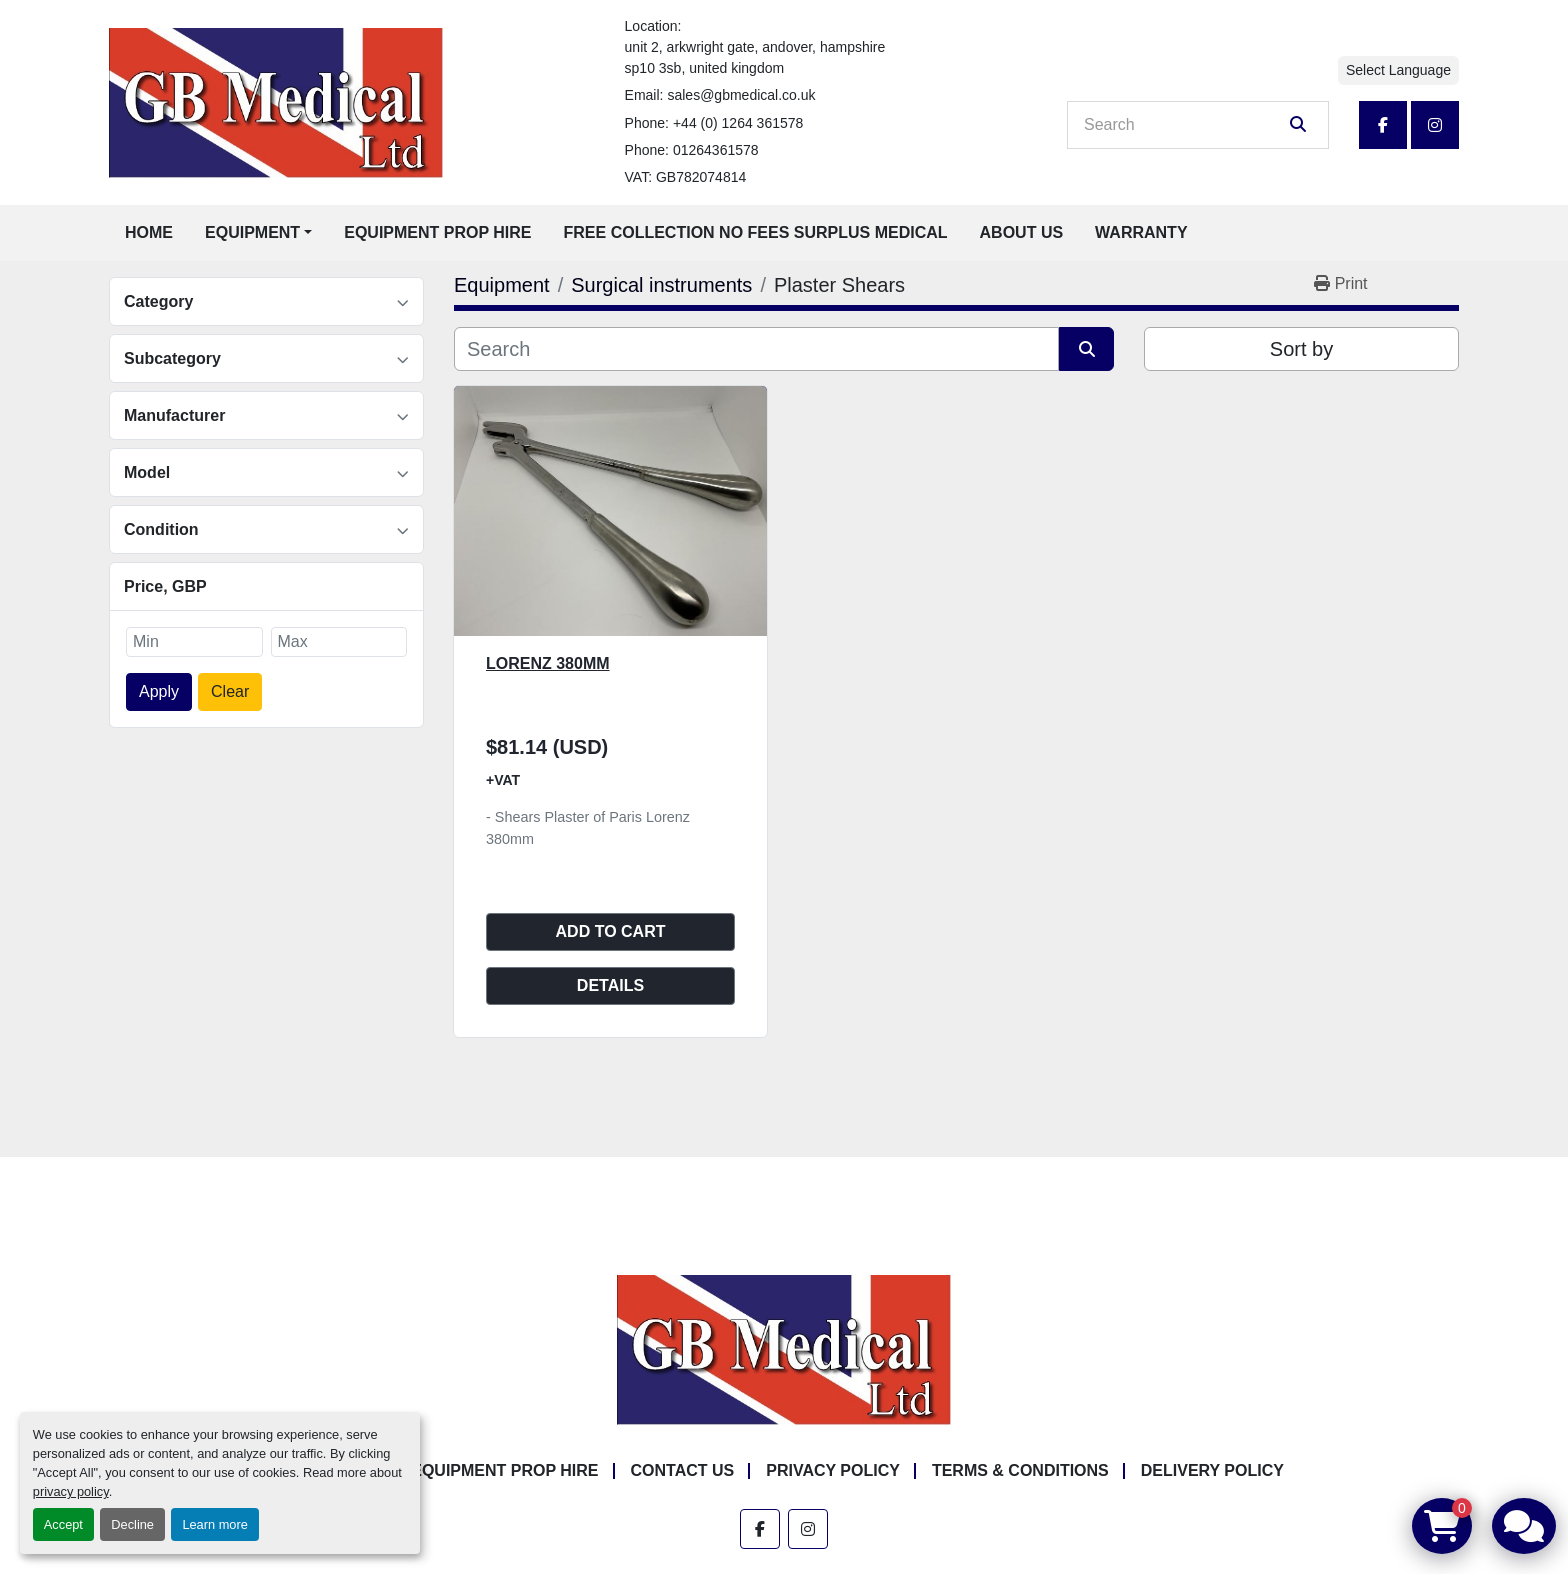 The image size is (1568, 1574). Describe the element at coordinates (611, 931) in the screenshot. I see `Add to cart` at that location.